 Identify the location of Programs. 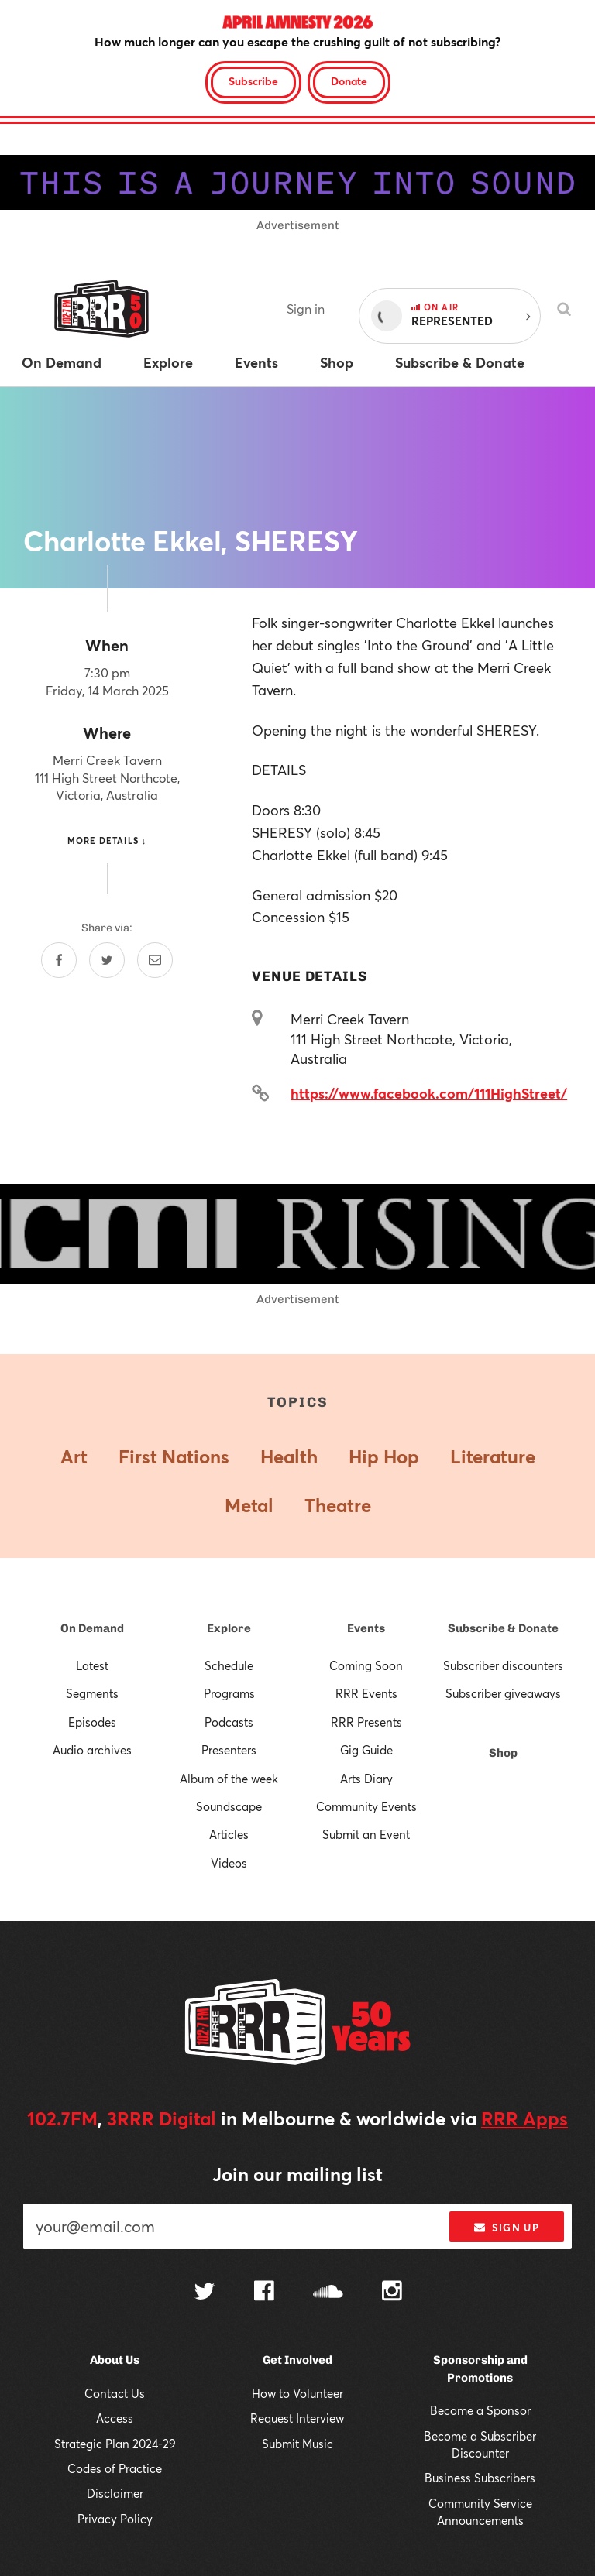
(229, 1693).